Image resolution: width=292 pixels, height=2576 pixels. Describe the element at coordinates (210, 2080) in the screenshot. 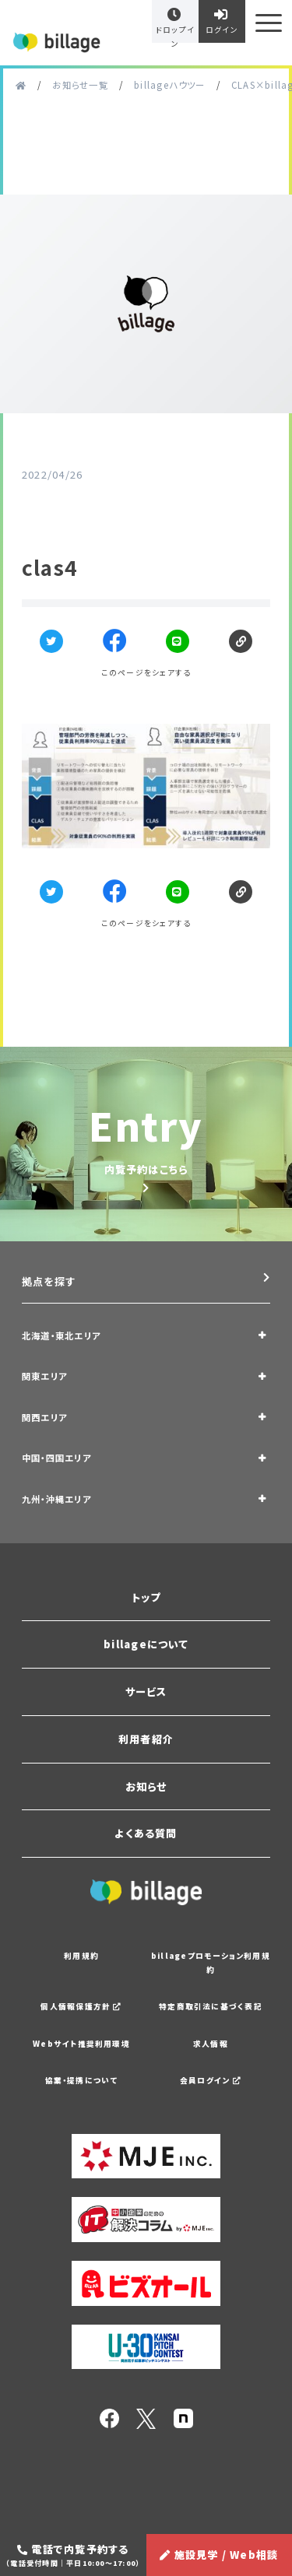

I see `会員ログイン` at that location.